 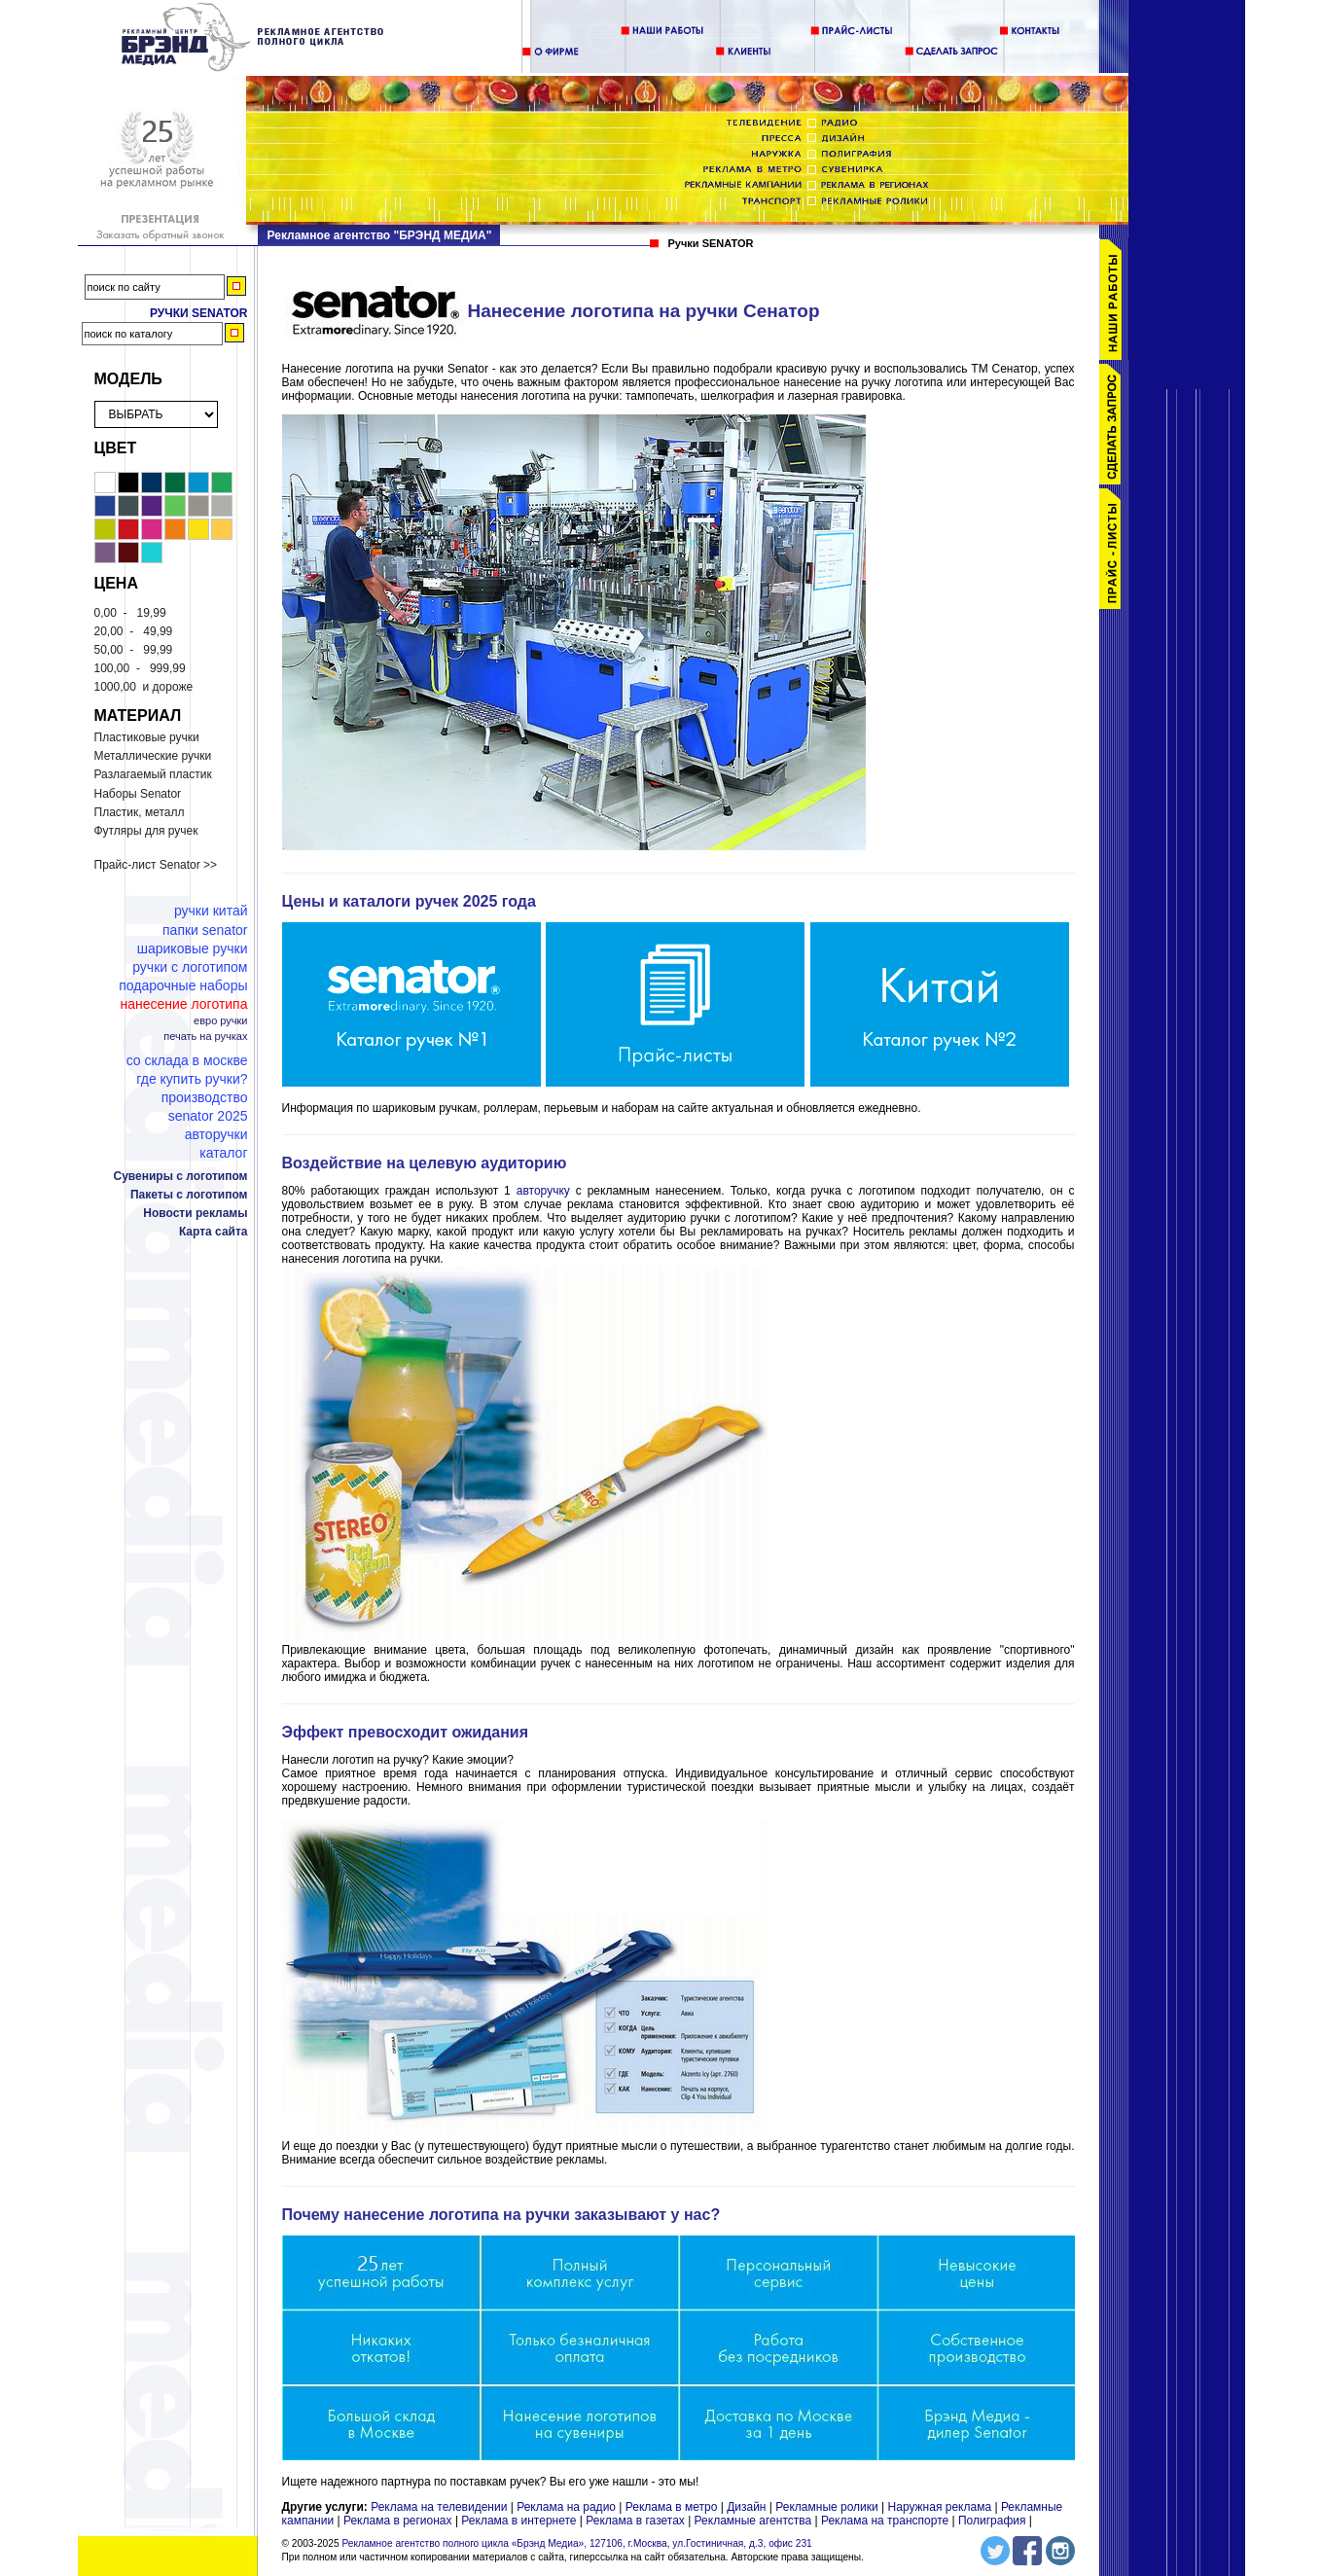 I want to click on Рекламное агентство полного цикла «Брэнд Медиа», 127106, г.Москва, ул.Гостиничная, д.3, офис 231, so click(x=576, y=2543).